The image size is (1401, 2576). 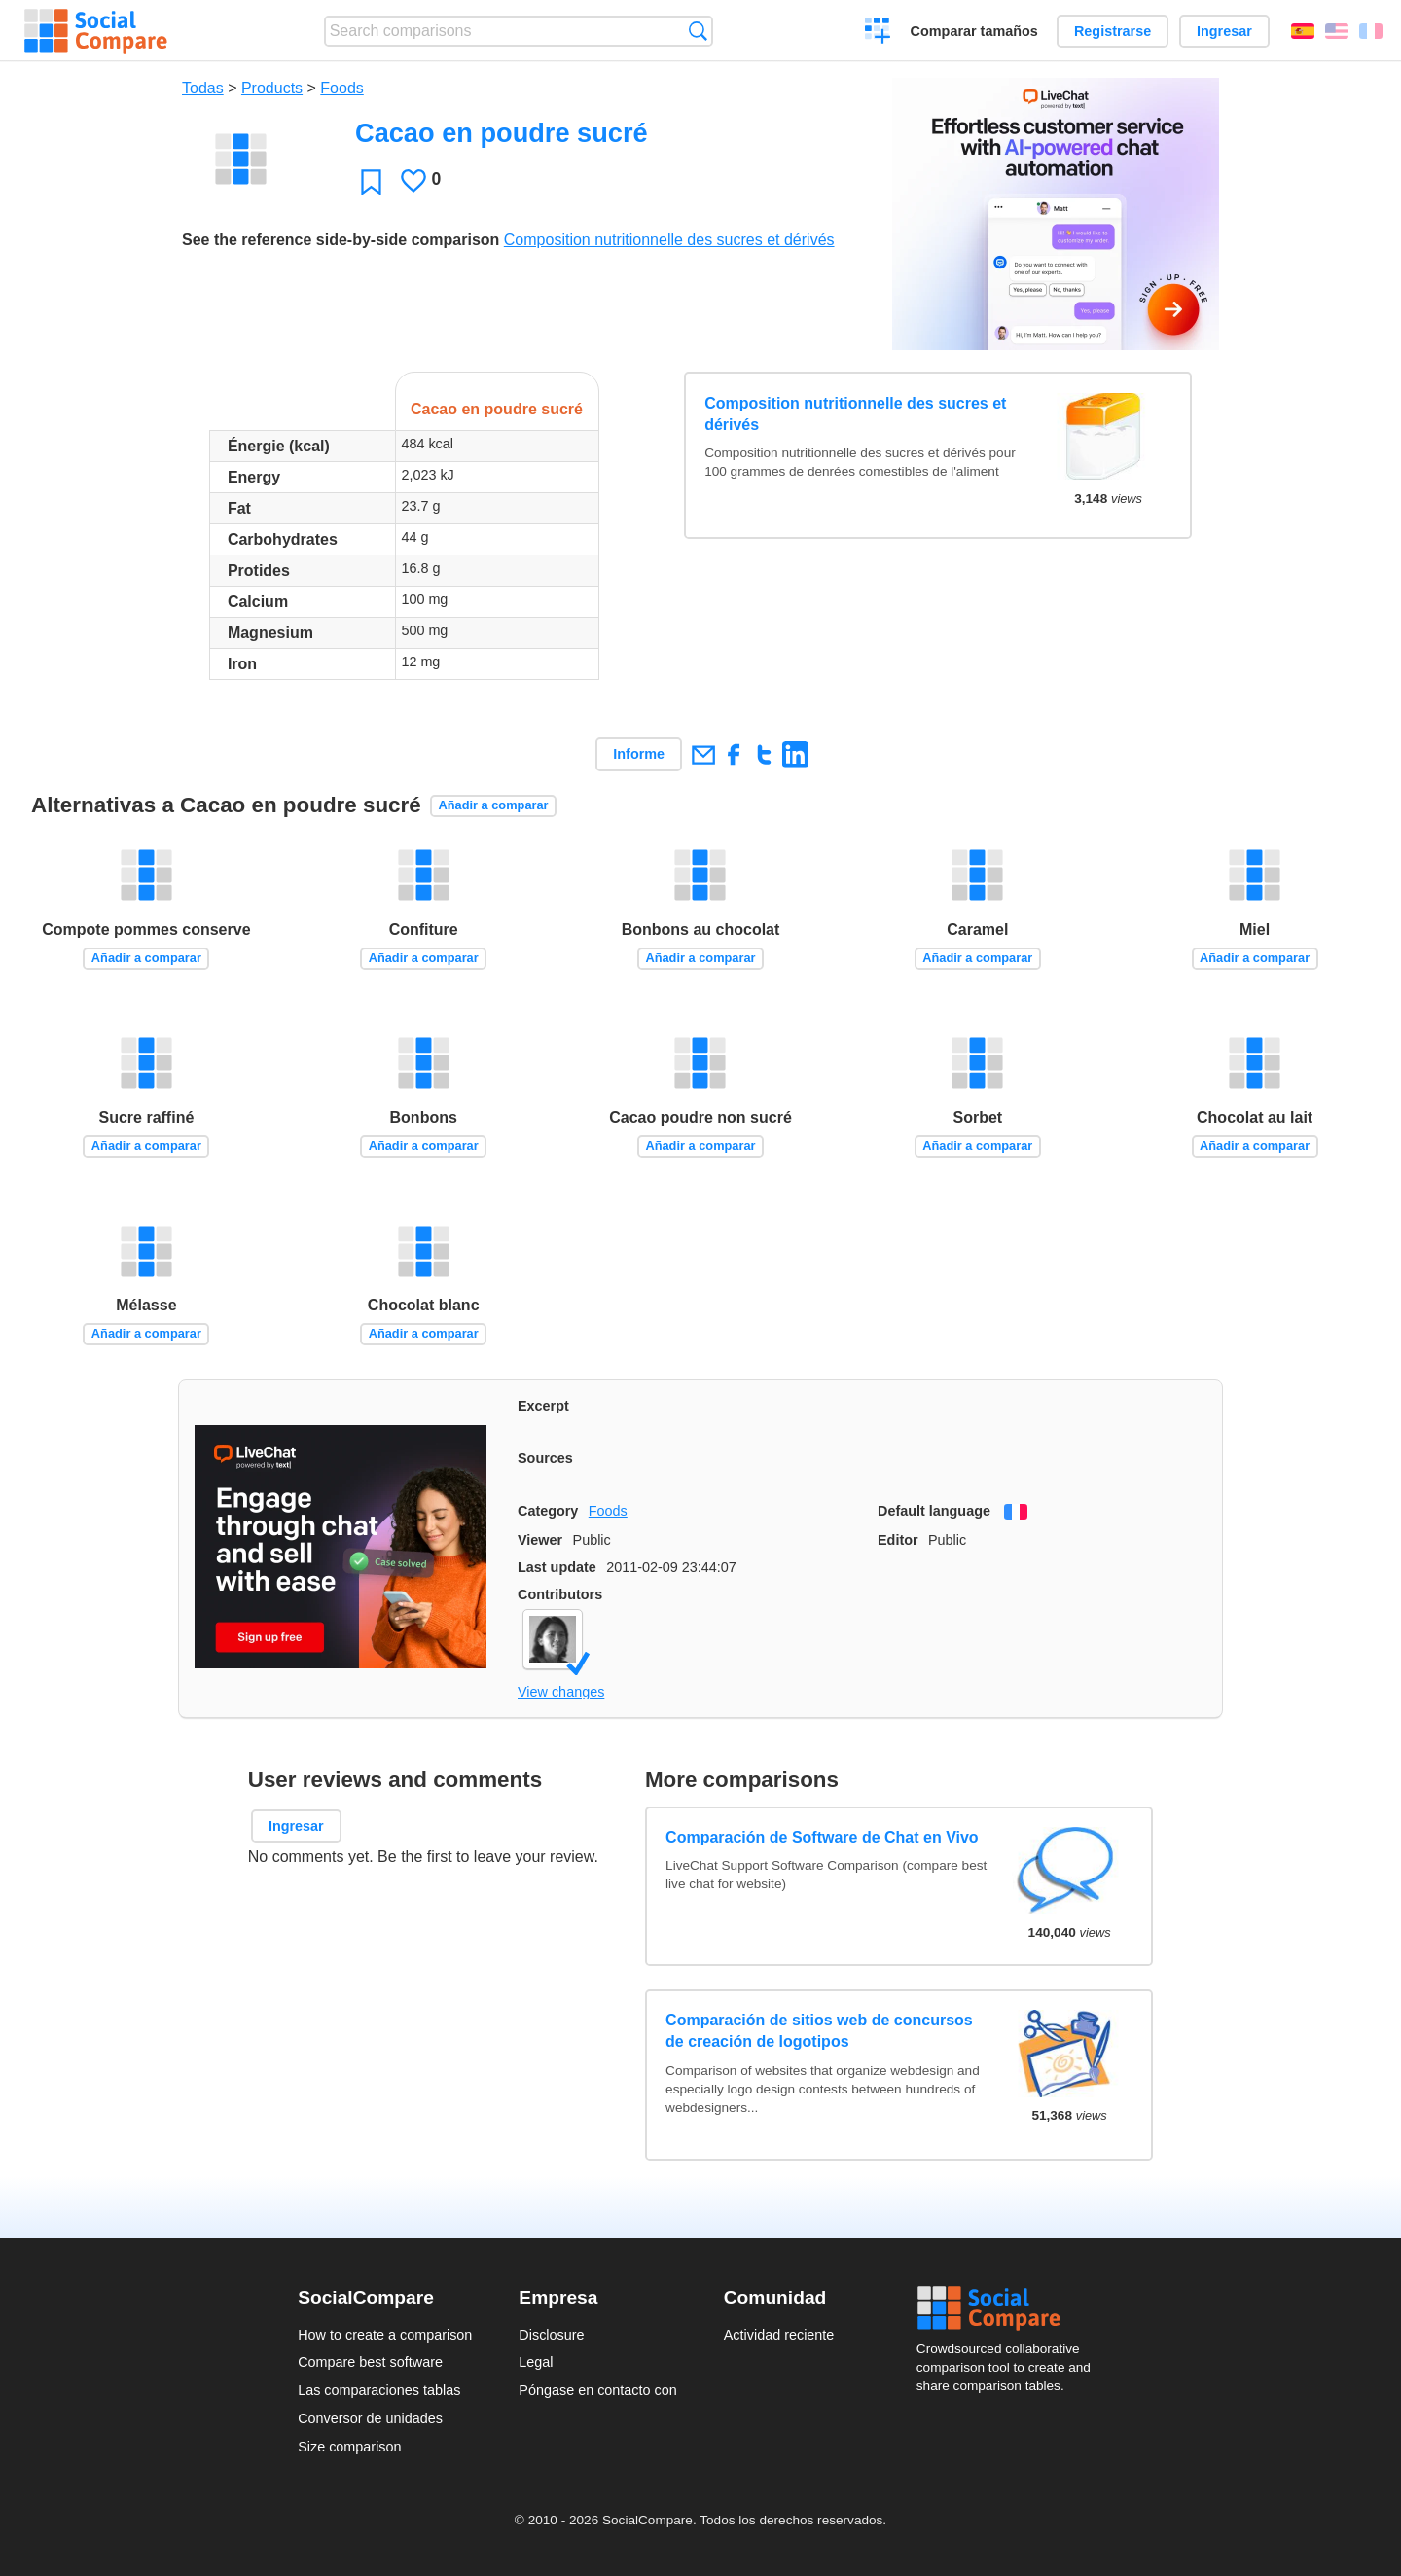 What do you see at coordinates (779, 2335) in the screenshot?
I see `Actividad reciente` at bounding box center [779, 2335].